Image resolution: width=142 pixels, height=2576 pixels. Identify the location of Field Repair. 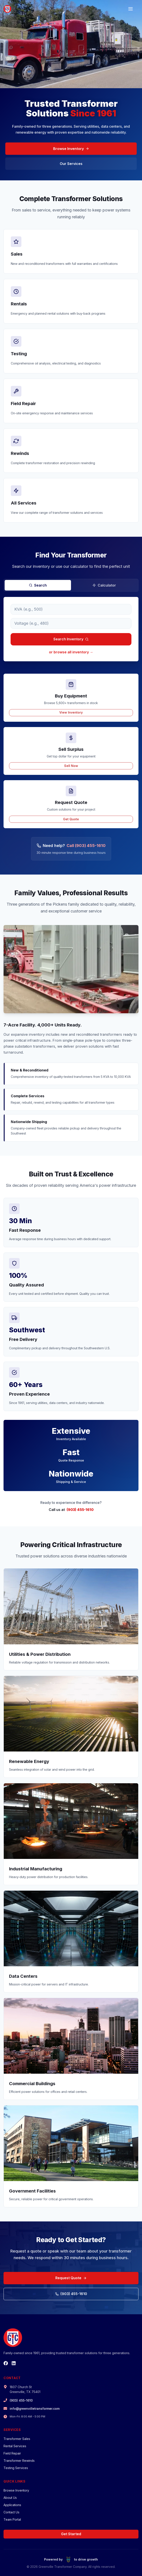
(12, 2453).